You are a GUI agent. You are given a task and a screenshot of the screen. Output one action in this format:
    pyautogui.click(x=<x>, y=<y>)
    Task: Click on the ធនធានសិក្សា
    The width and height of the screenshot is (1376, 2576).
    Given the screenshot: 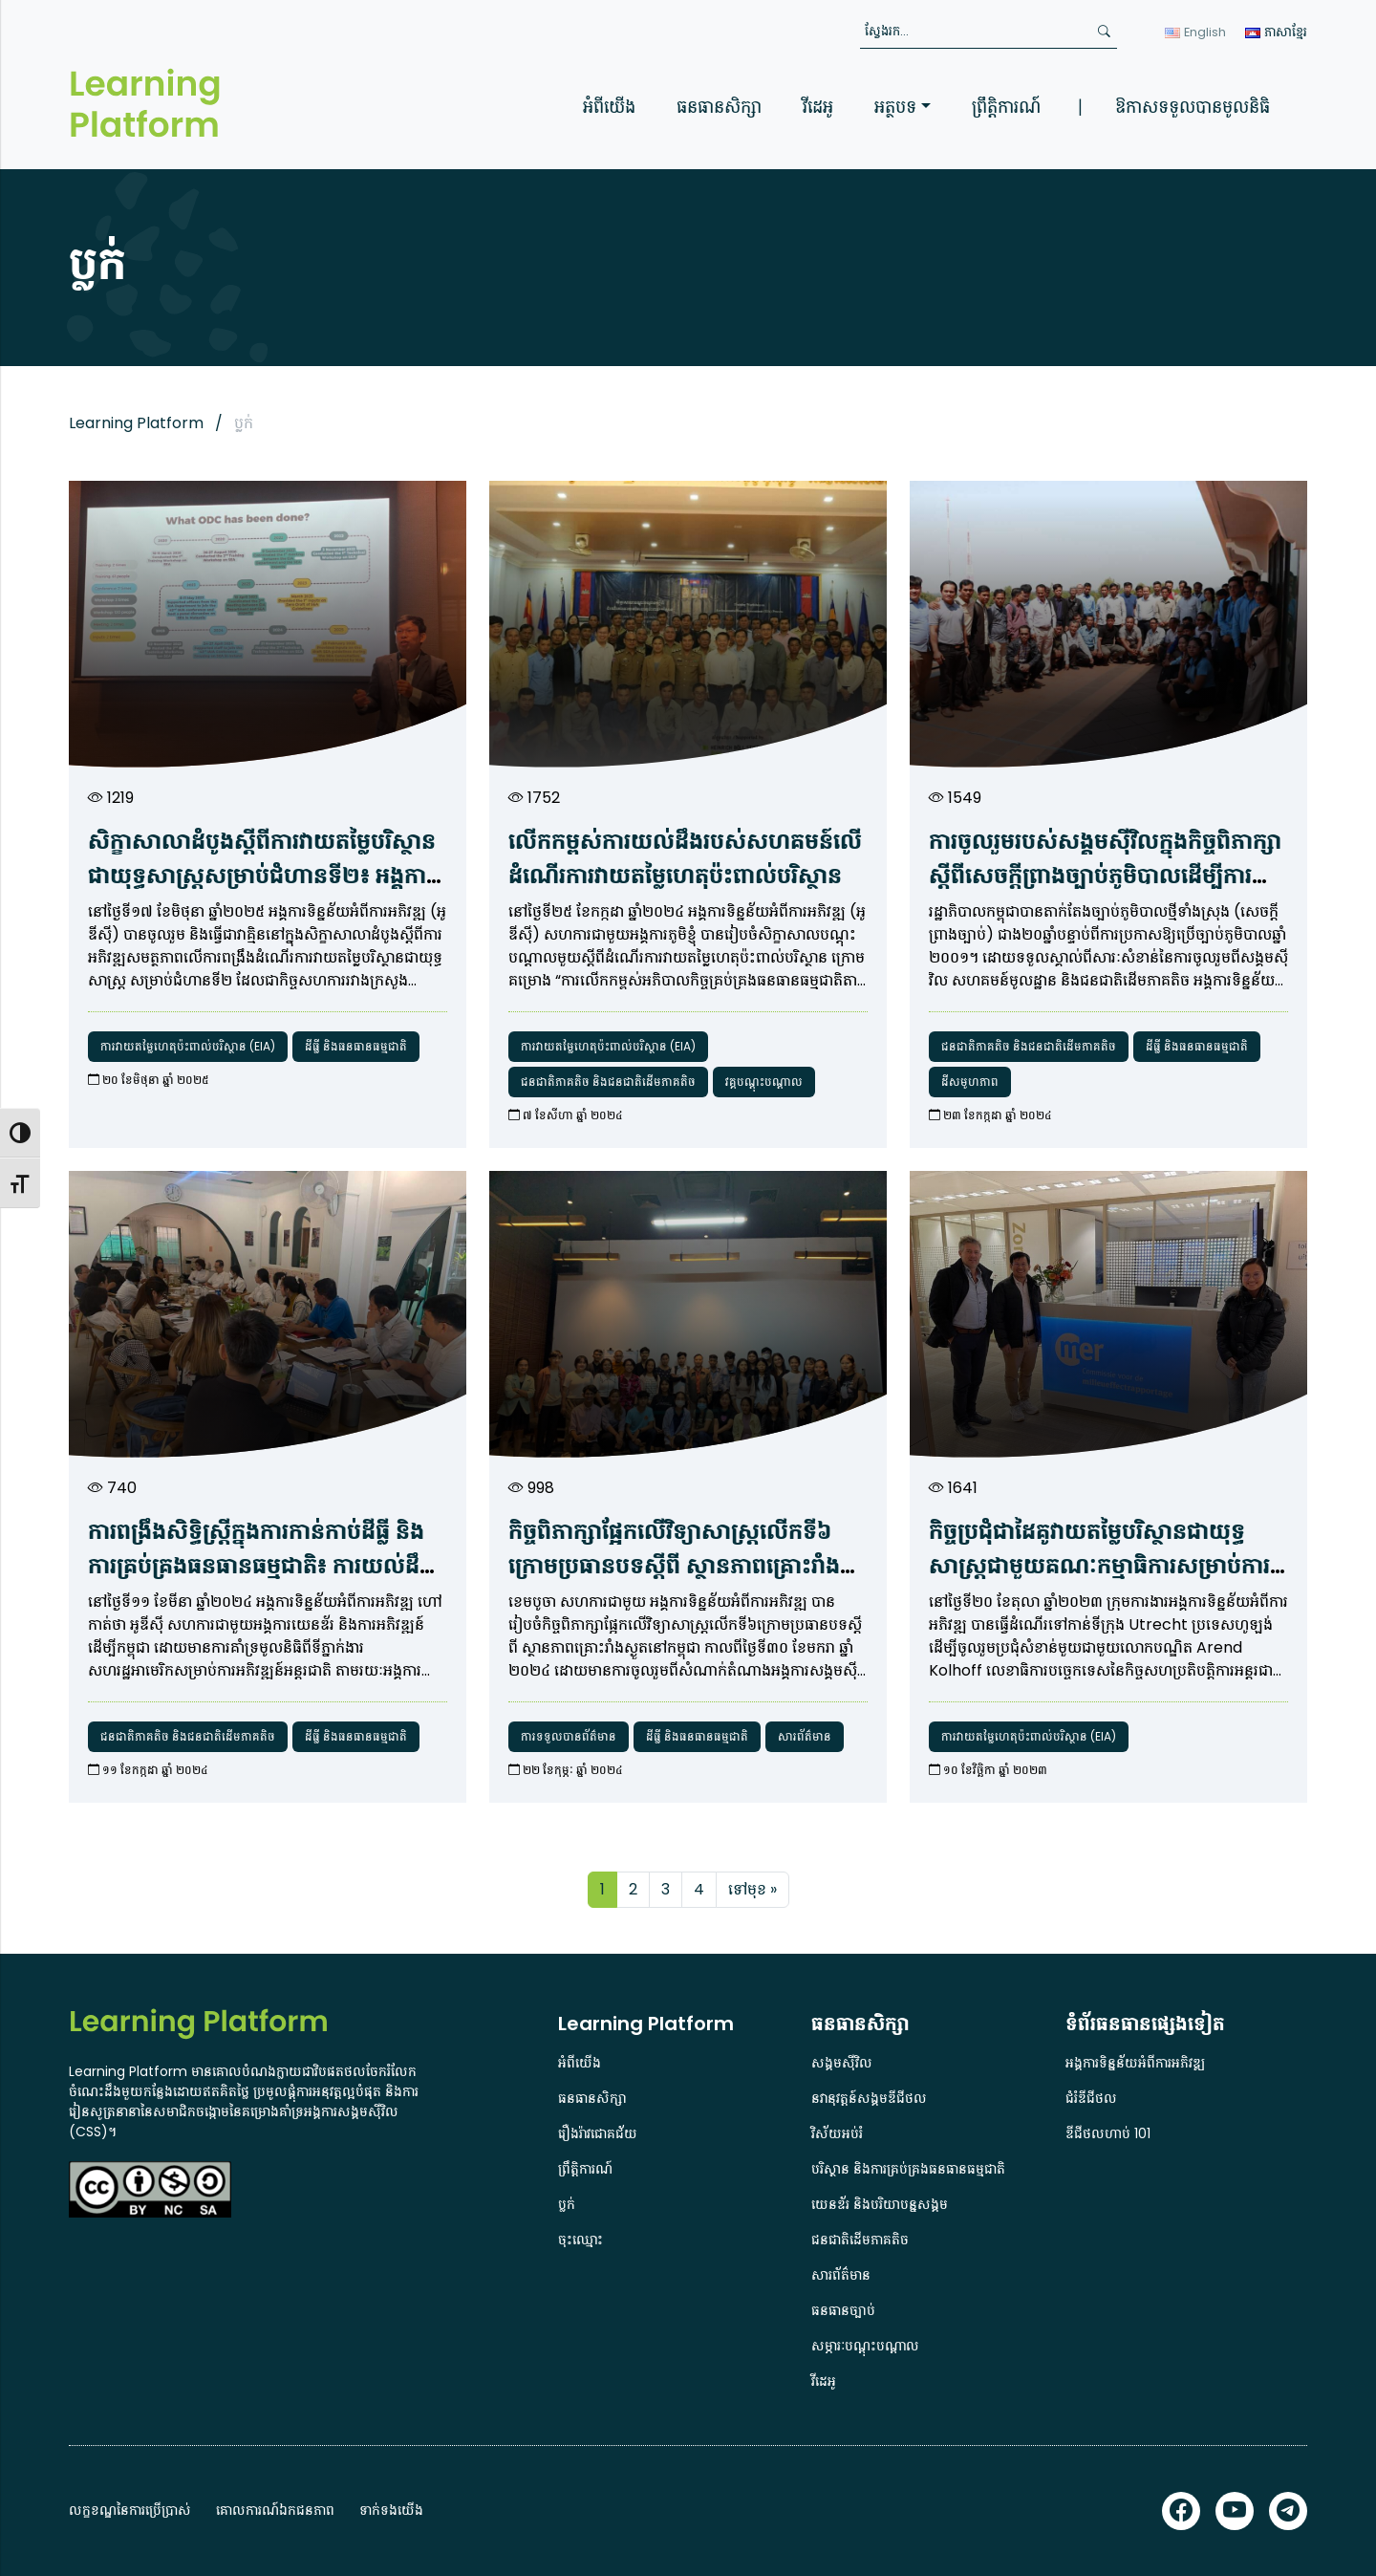 What is the action you would take?
    pyautogui.click(x=719, y=107)
    